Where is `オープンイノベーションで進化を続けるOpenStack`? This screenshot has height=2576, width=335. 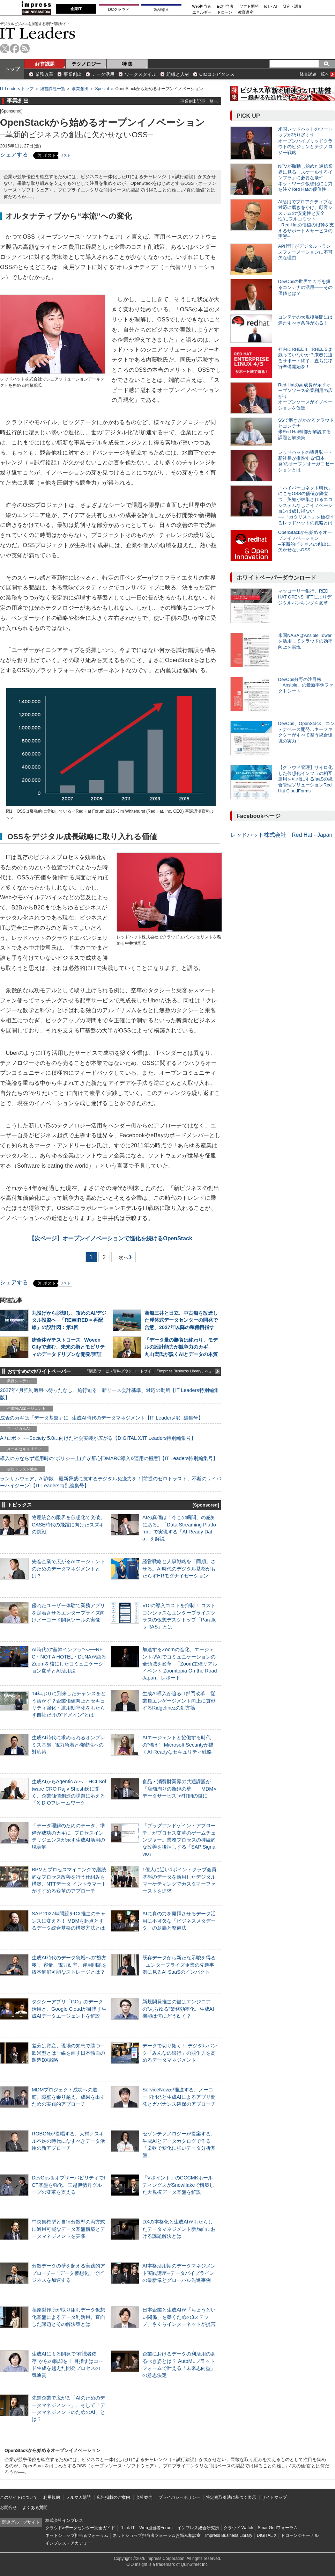 オープンイノベーションで進化を続けるOpenStack is located at coordinates (110, 1238).